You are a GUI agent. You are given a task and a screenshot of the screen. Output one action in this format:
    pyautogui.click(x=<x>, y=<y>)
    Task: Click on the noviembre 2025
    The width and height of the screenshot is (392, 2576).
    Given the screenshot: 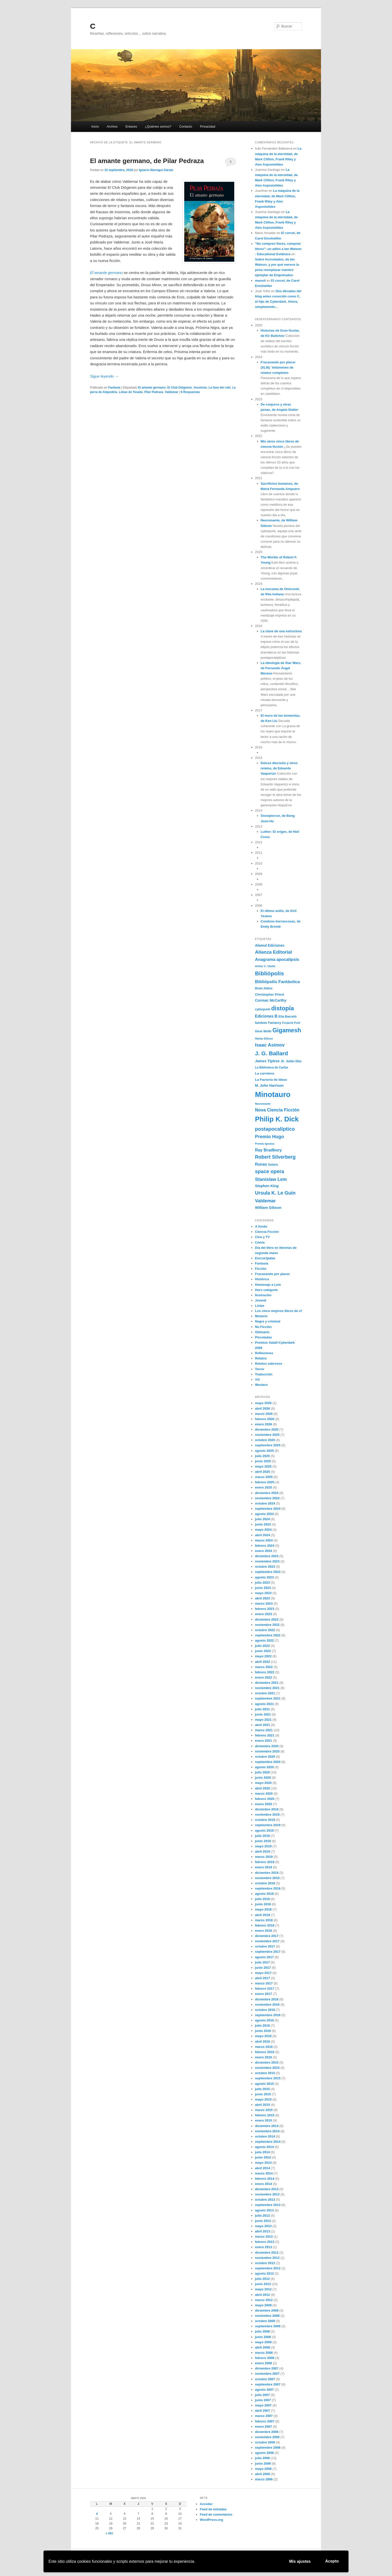 What is the action you would take?
    pyautogui.click(x=267, y=1435)
    